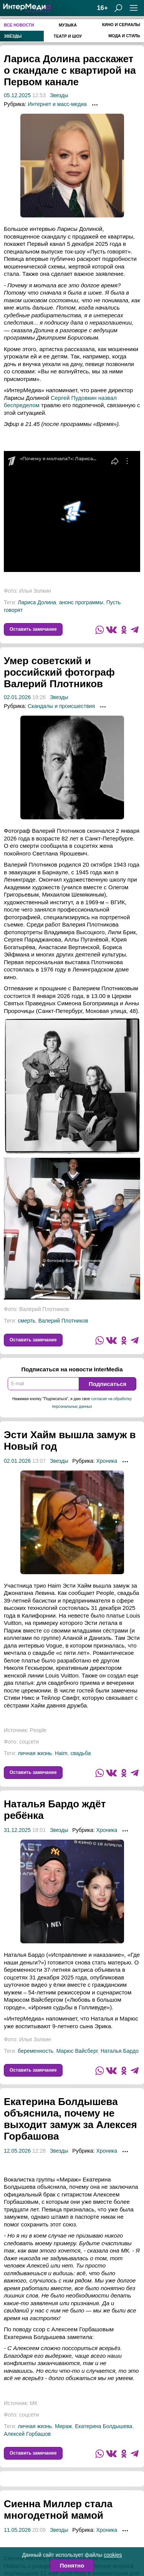  Describe the element at coordinates (59, 95) in the screenshot. I see `Звезды` at that location.